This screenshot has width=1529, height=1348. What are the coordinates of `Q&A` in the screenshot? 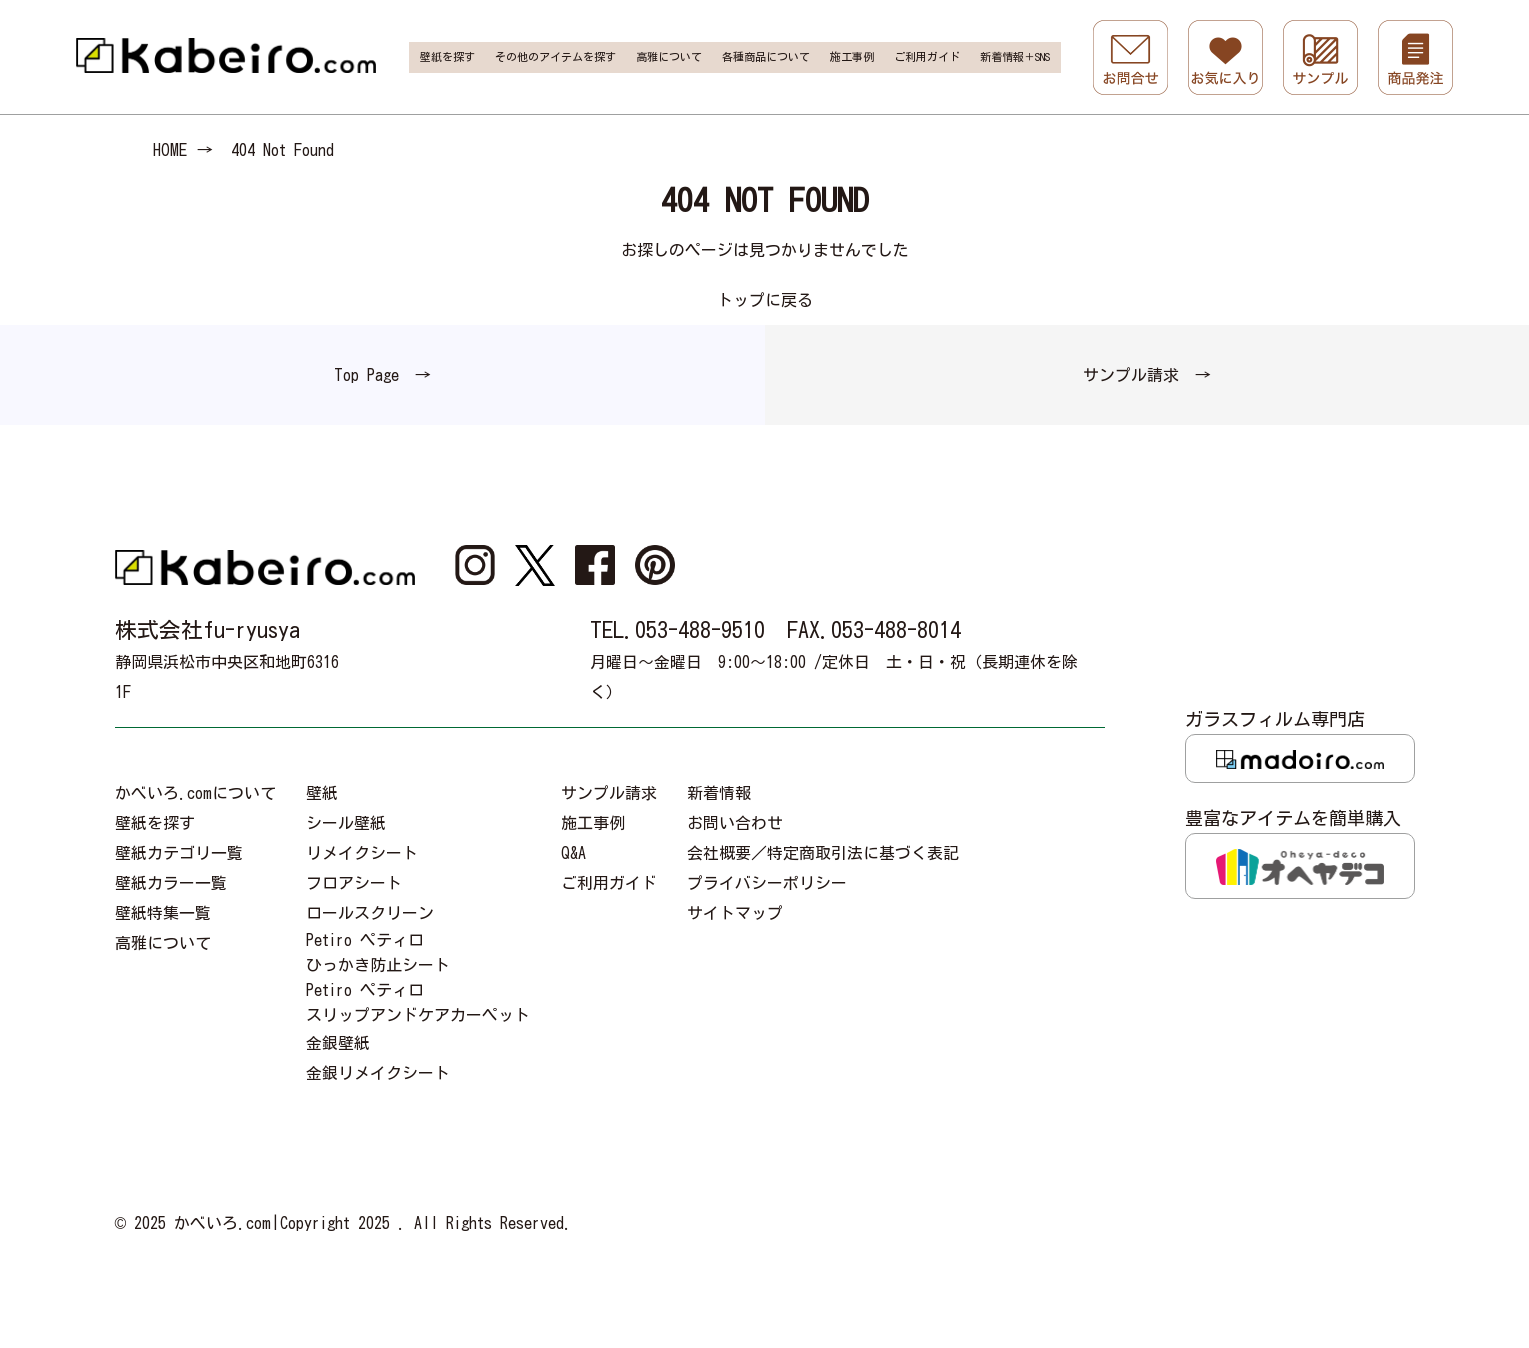 It's located at (573, 853).